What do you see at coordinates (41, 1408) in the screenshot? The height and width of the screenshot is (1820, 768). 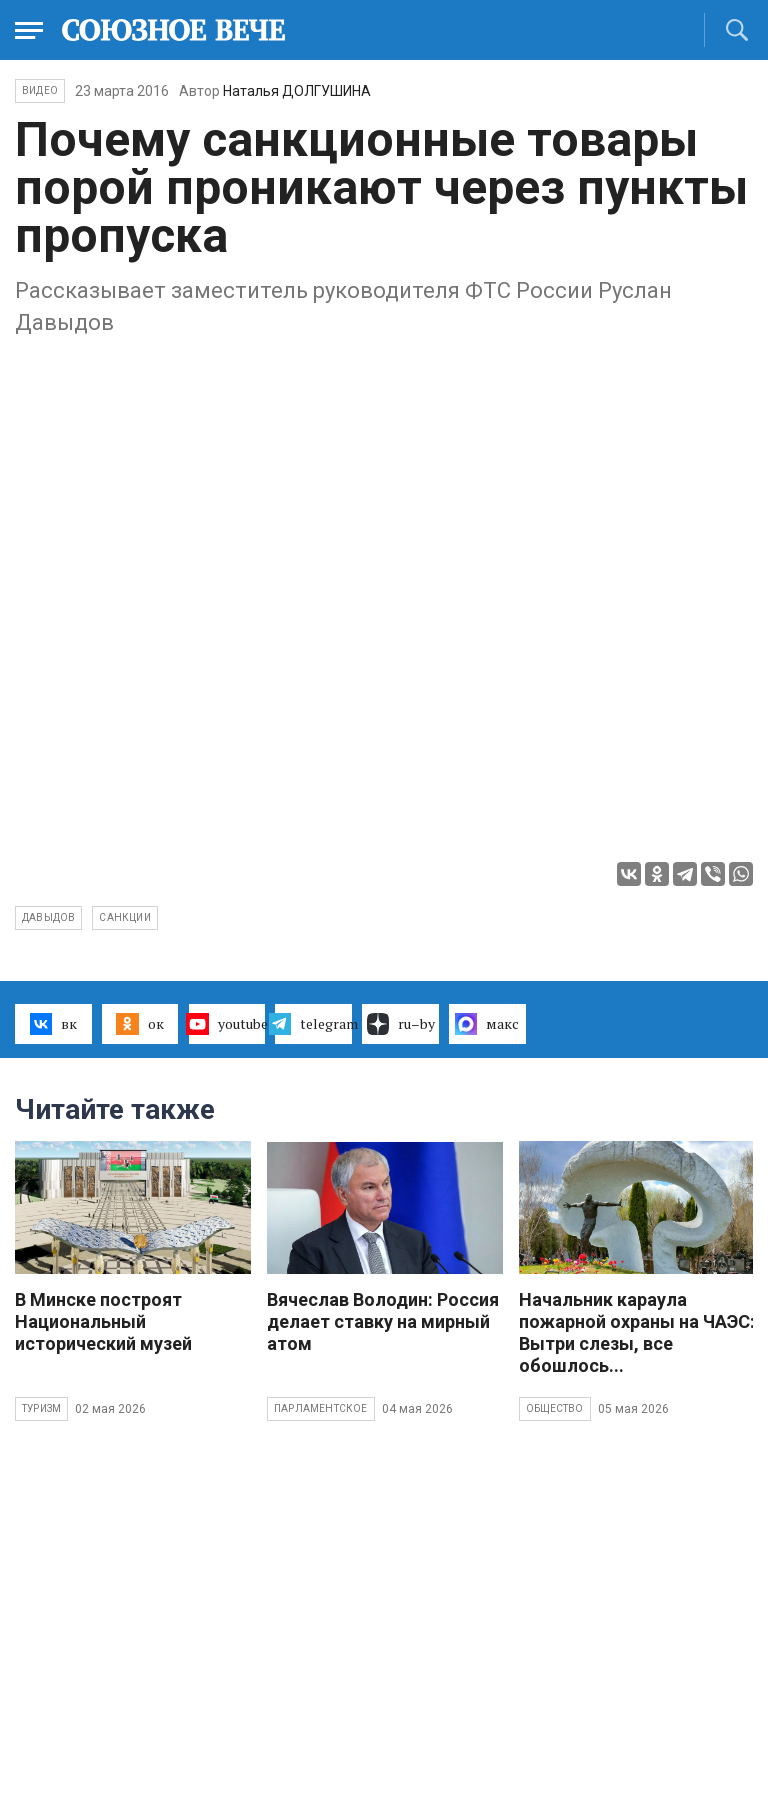 I see `Туризм` at bounding box center [41, 1408].